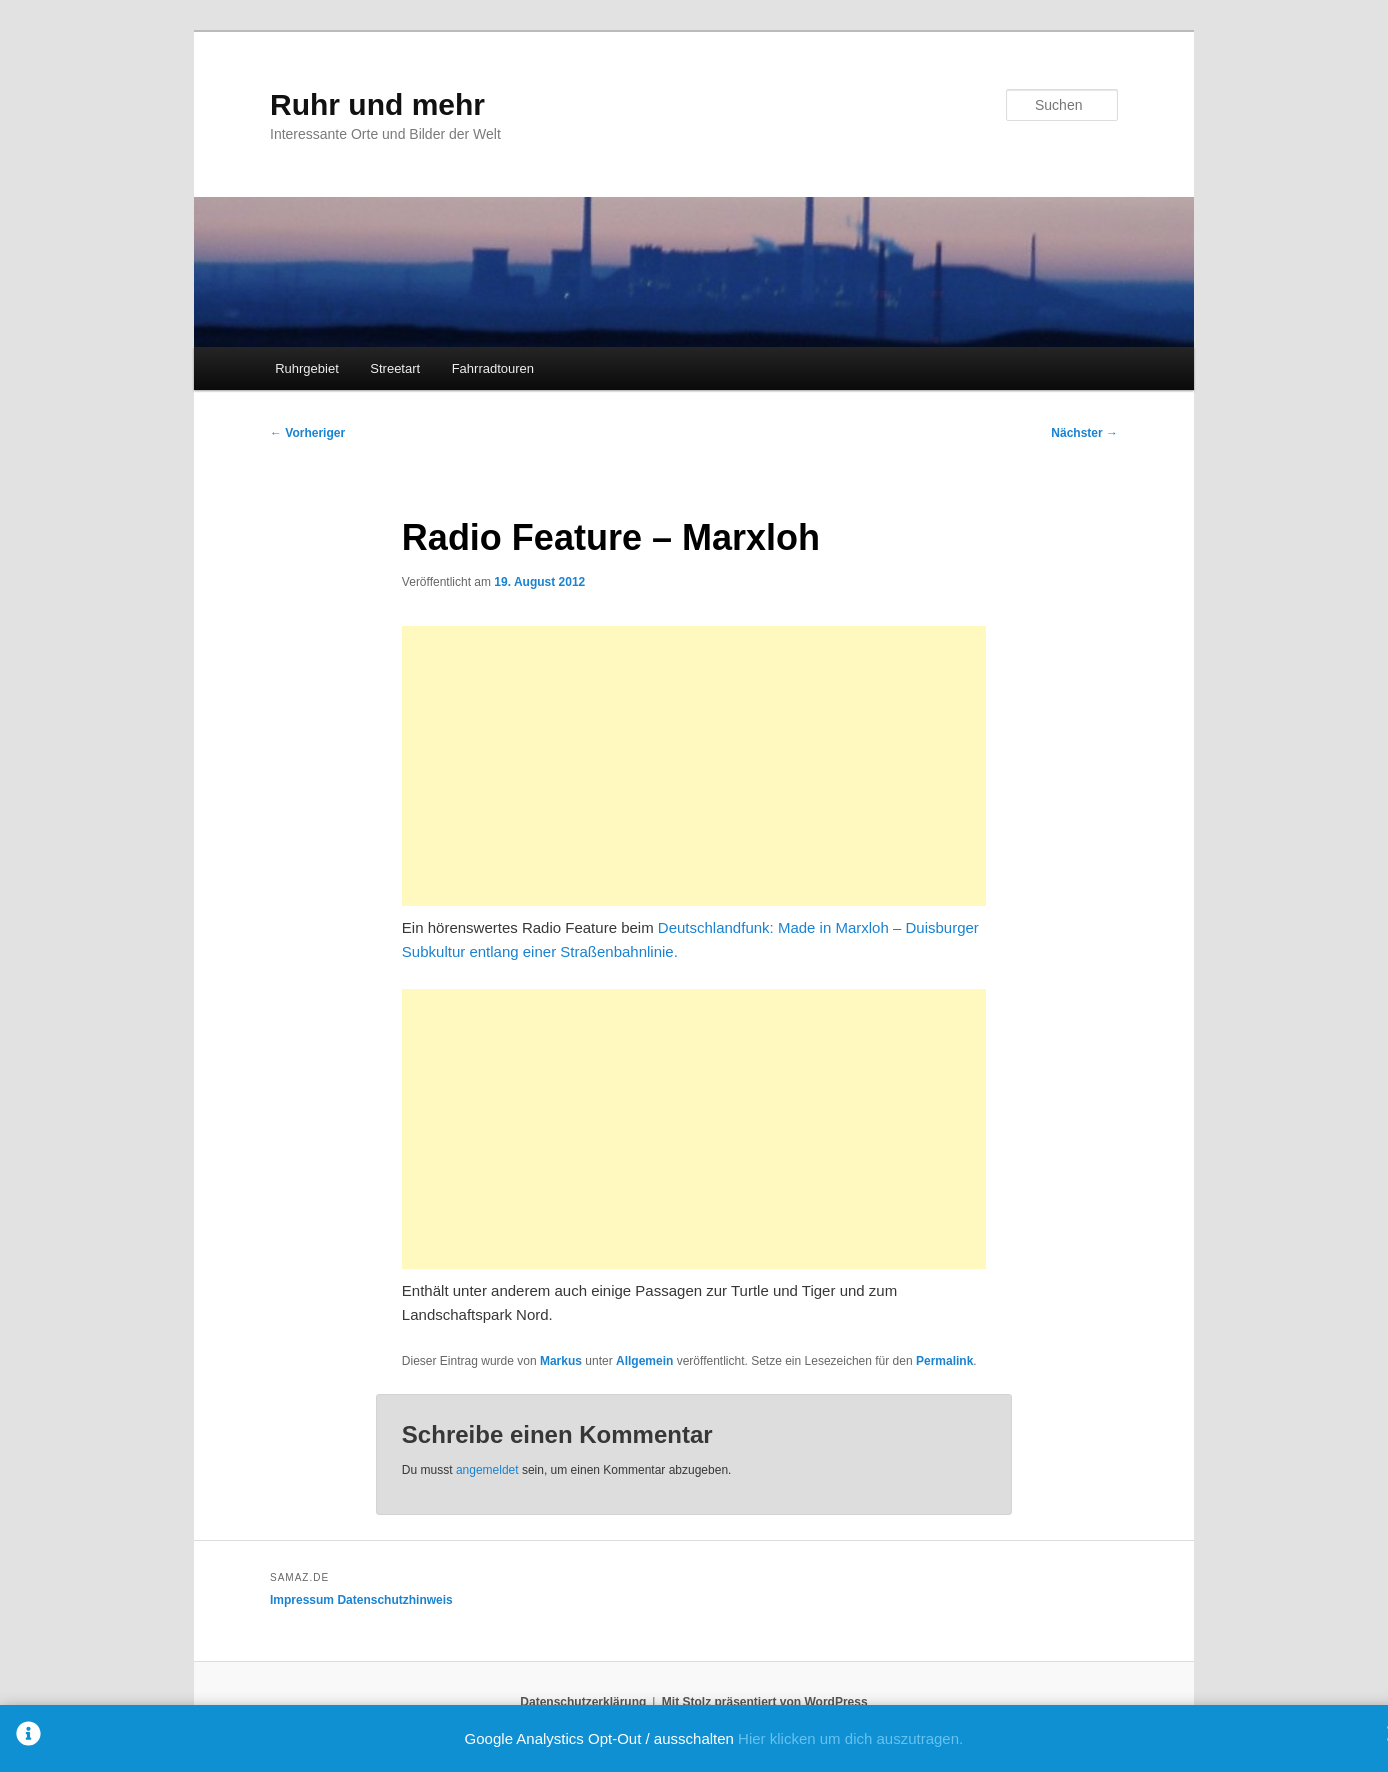 The height and width of the screenshot is (1772, 1388). What do you see at coordinates (850, 1738) in the screenshot?
I see `Hier klicken um dich auszutragen.` at bounding box center [850, 1738].